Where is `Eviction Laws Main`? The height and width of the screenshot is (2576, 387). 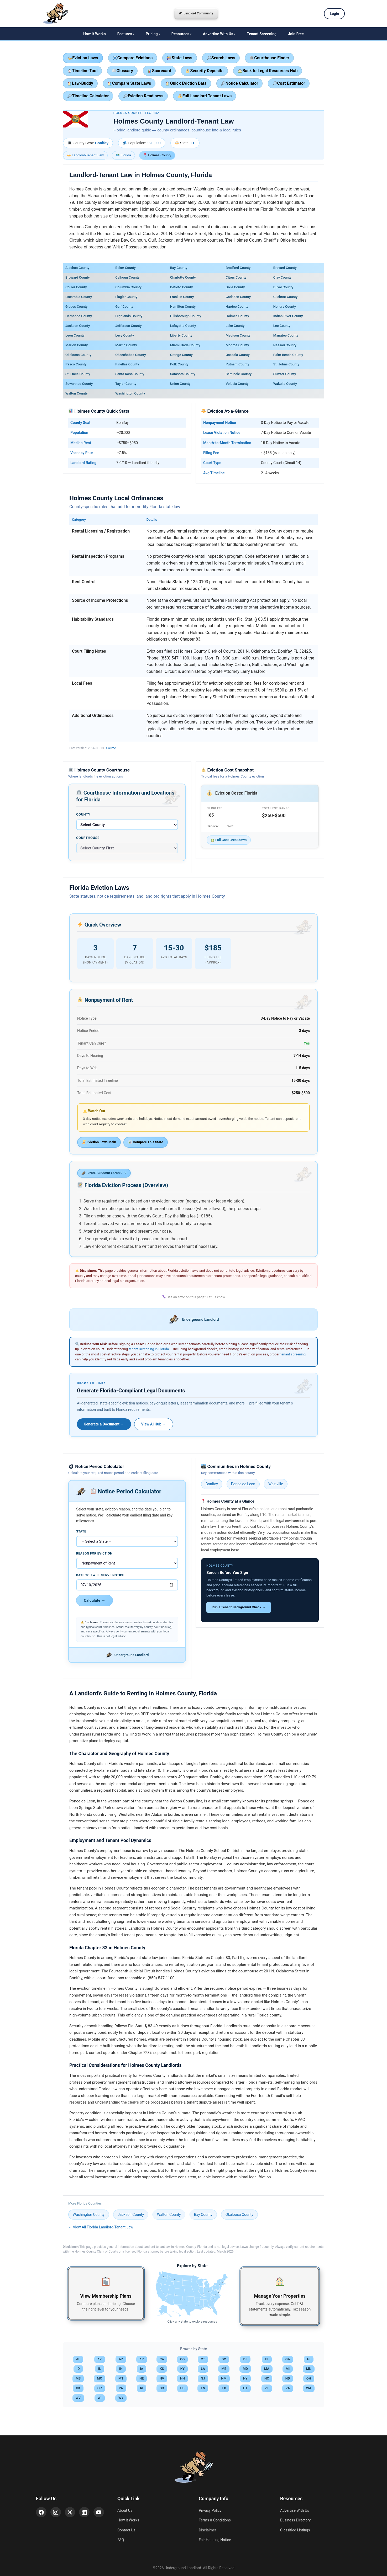
Eviction Laws Main is located at coordinates (99, 1142).